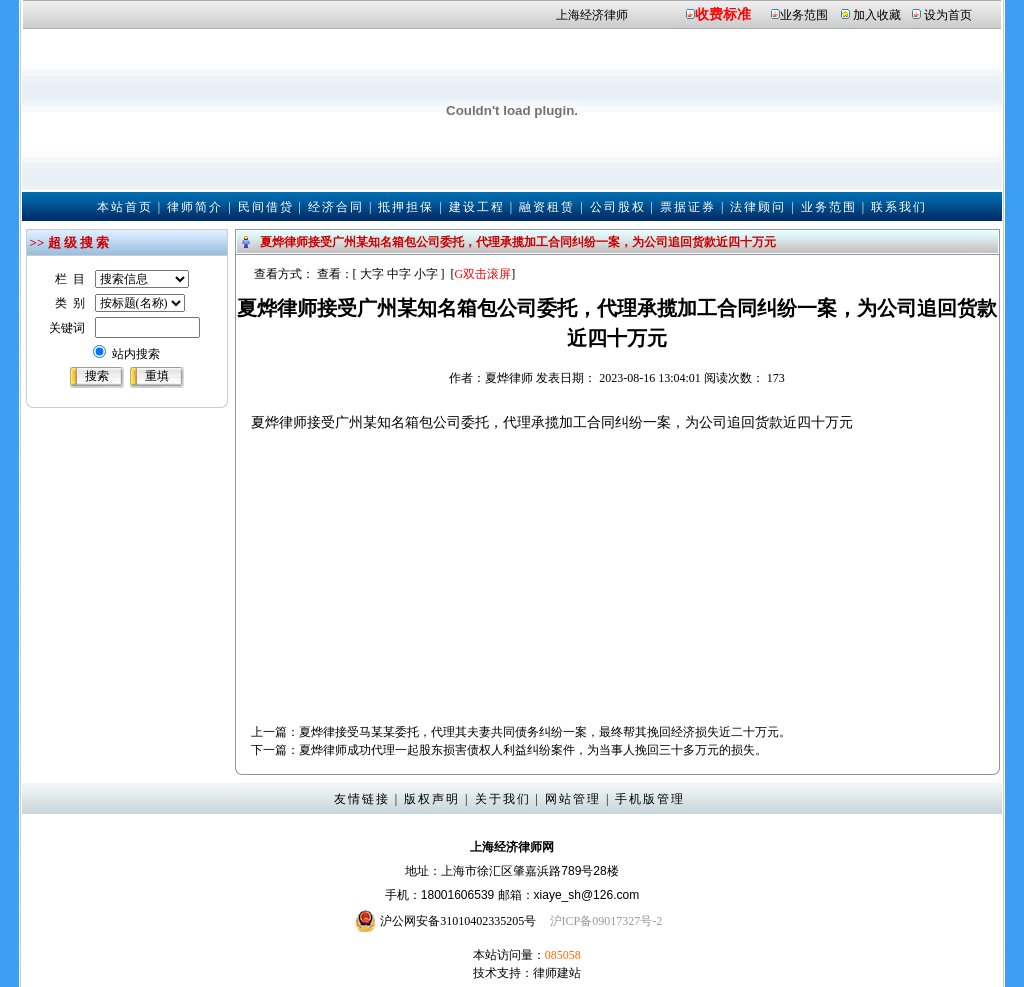 The height and width of the screenshot is (987, 1024). Describe the element at coordinates (650, 799) in the screenshot. I see `手机版管理` at that location.